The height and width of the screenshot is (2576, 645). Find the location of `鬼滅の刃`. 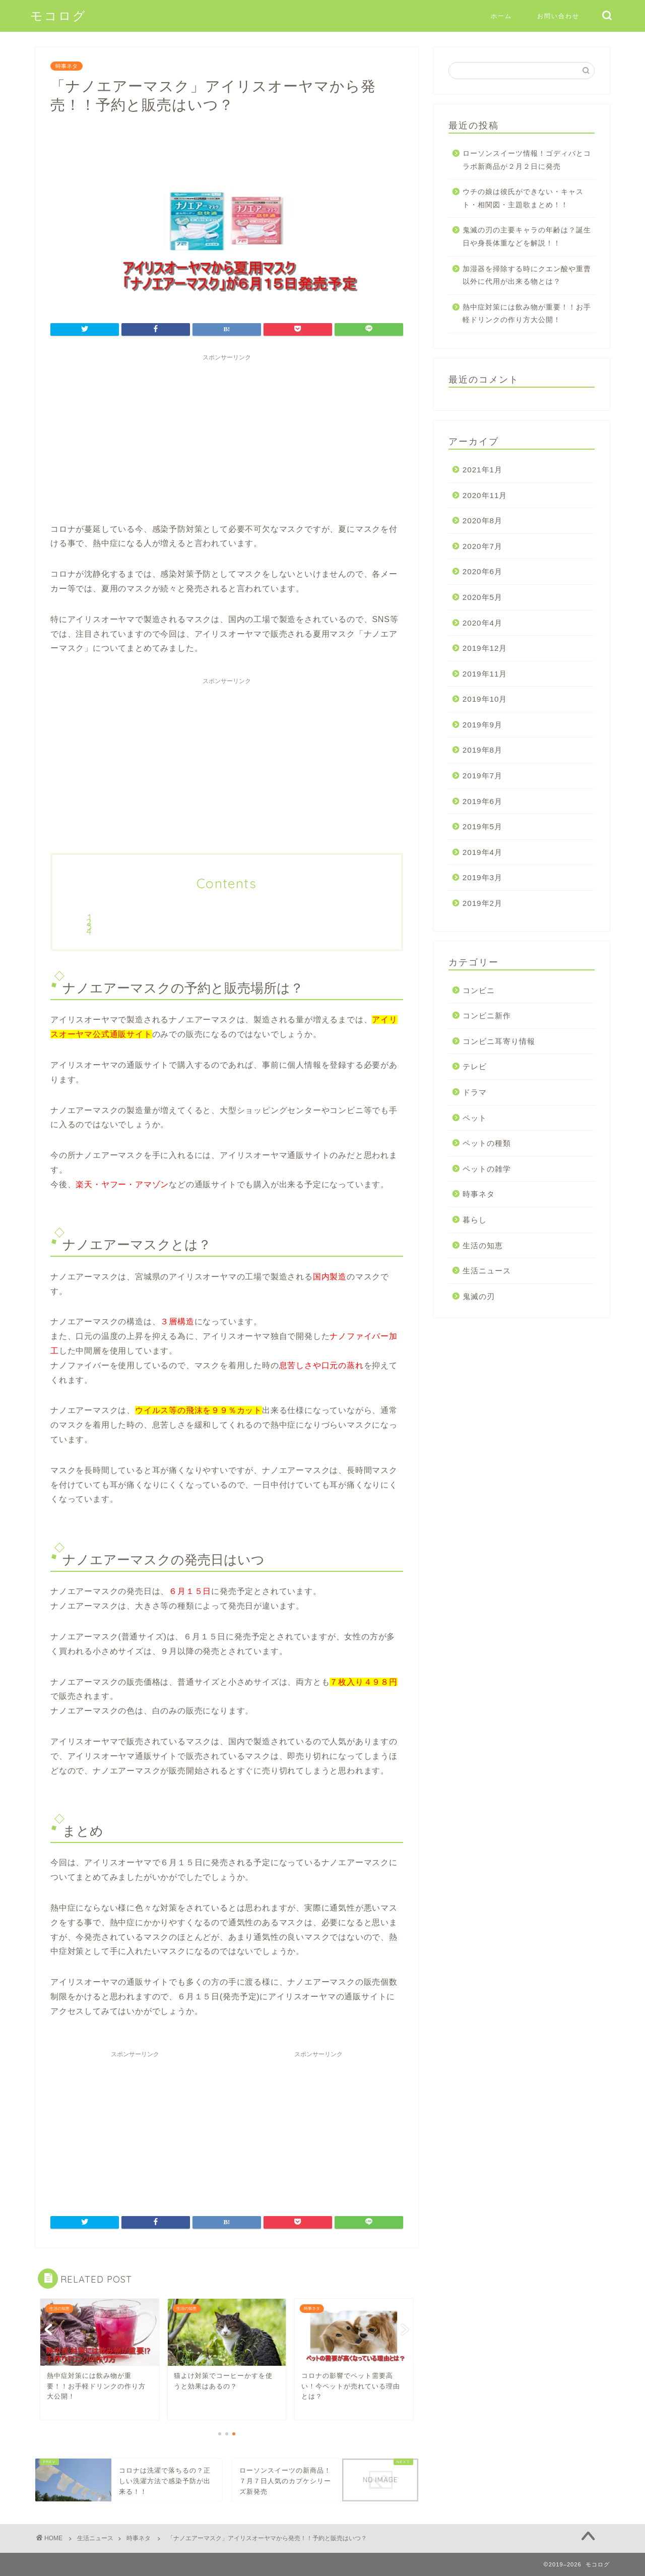

鬼滅の刃 is located at coordinates (479, 1296).